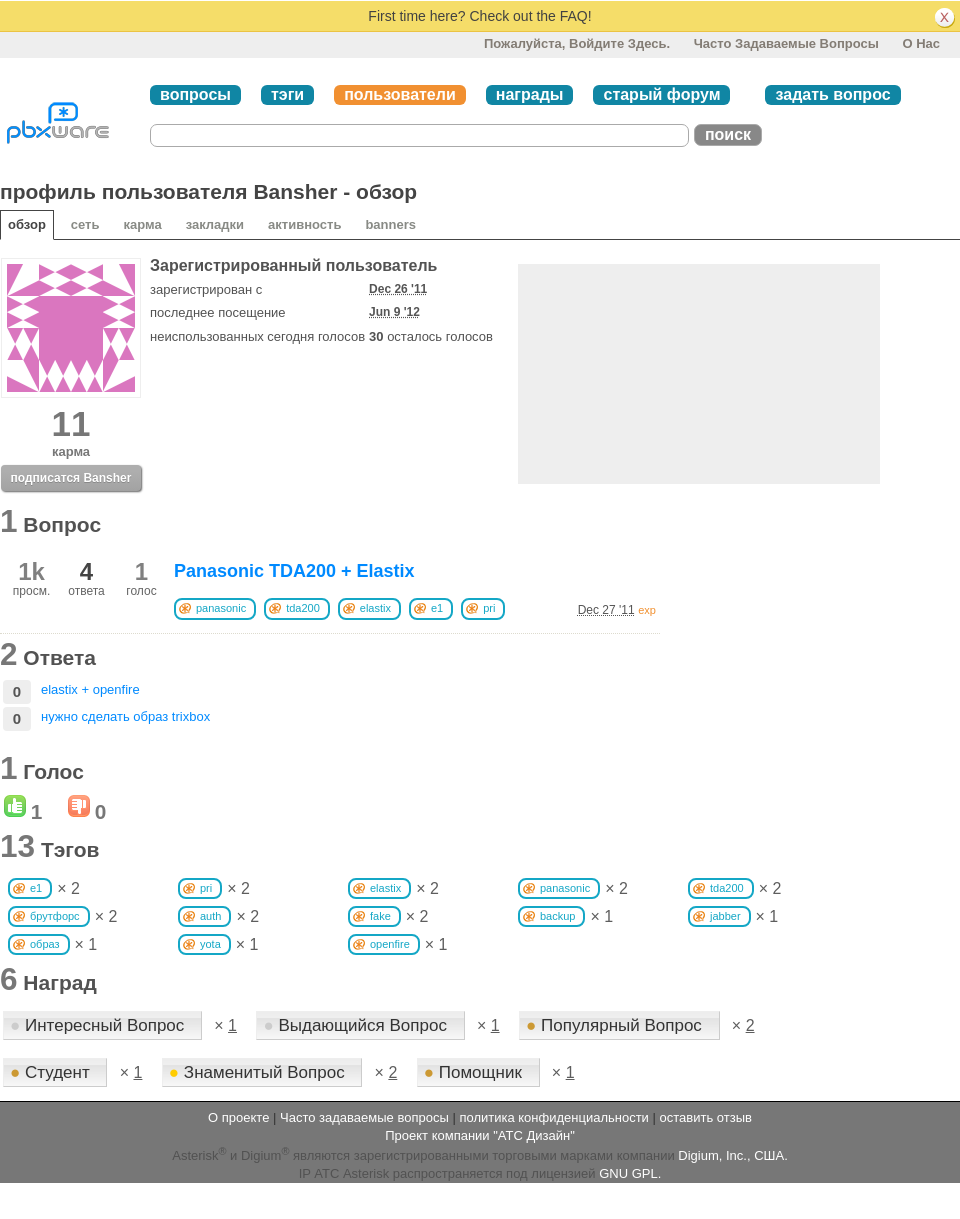 The width and height of the screenshot is (960, 1219). Describe the element at coordinates (294, 571) in the screenshot. I see `Panasonic TDA200 + Elastix` at that location.